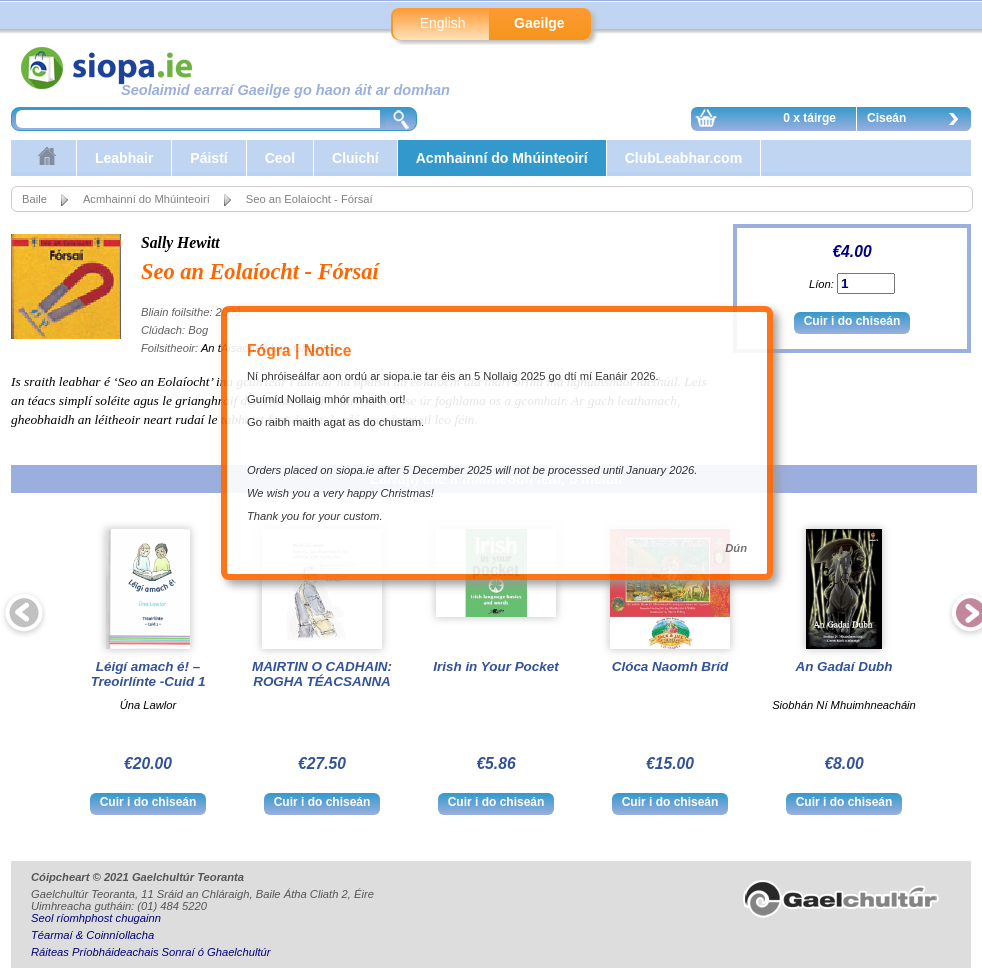  Describe the element at coordinates (208, 158) in the screenshot. I see `Páistí` at that location.